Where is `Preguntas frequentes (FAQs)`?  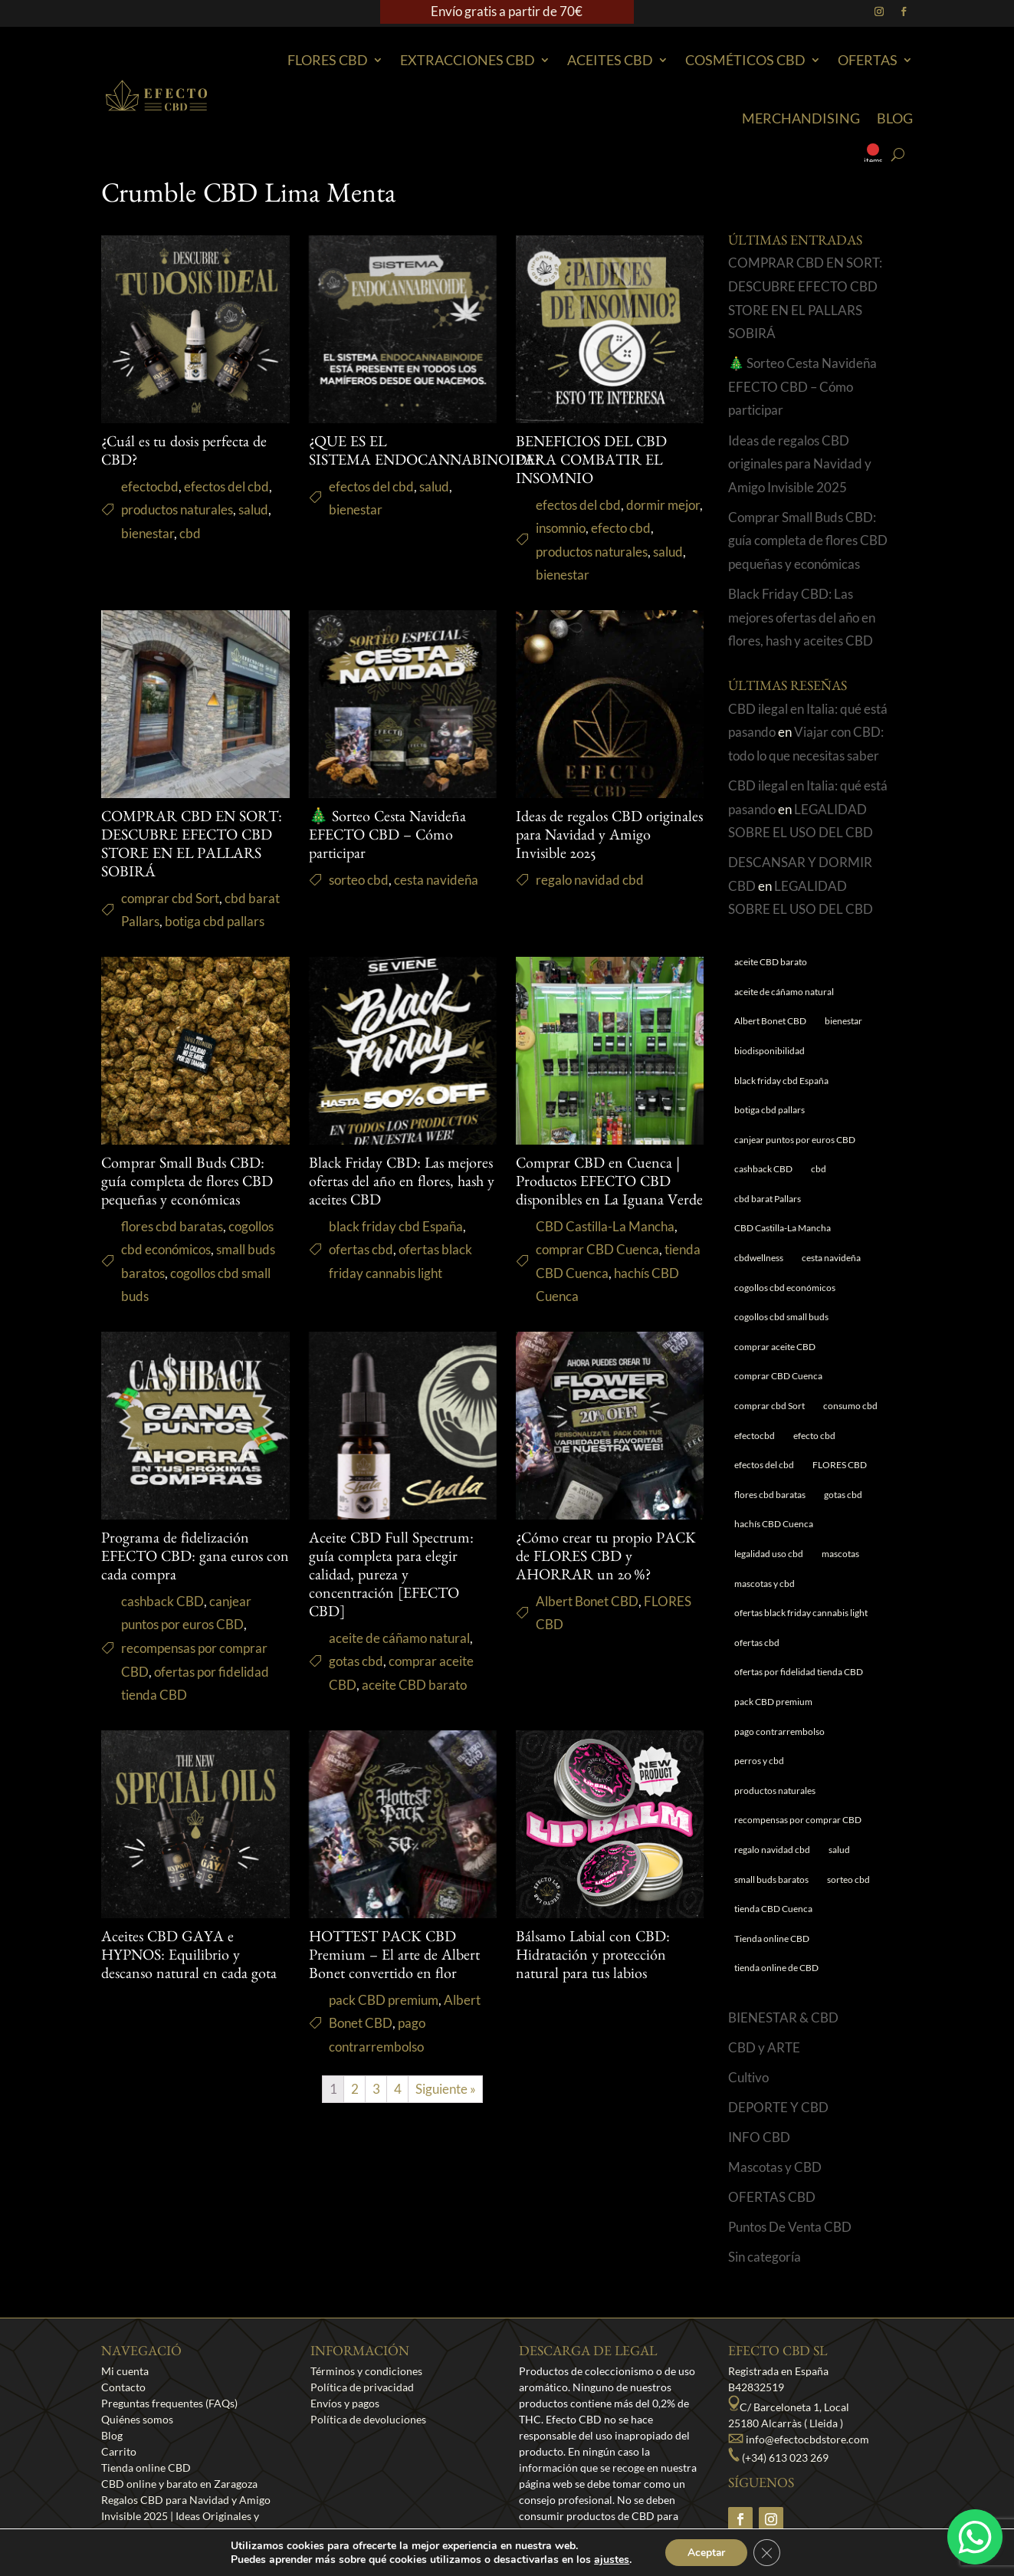 Preguntas frequentes (FAQs) is located at coordinates (169, 2403).